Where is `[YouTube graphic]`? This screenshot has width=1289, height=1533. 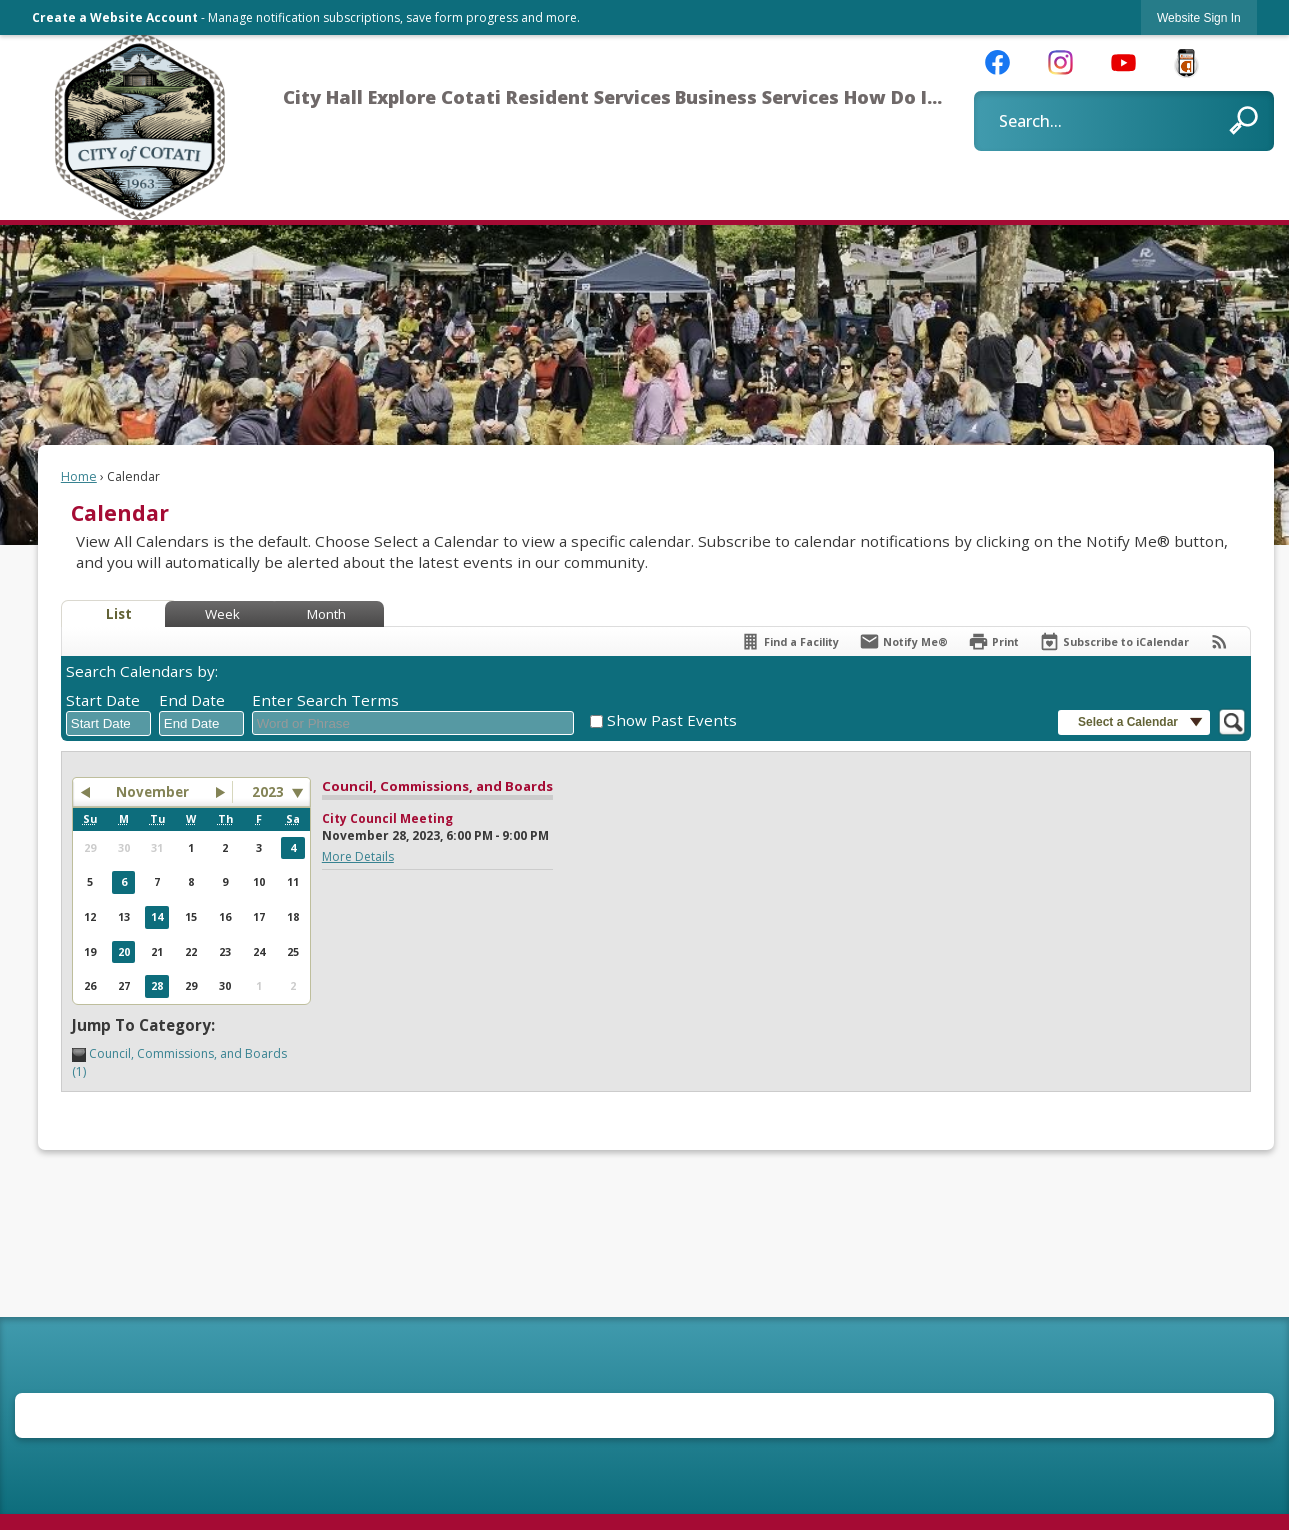
[YouTube graphic] is located at coordinates (1123, 61).